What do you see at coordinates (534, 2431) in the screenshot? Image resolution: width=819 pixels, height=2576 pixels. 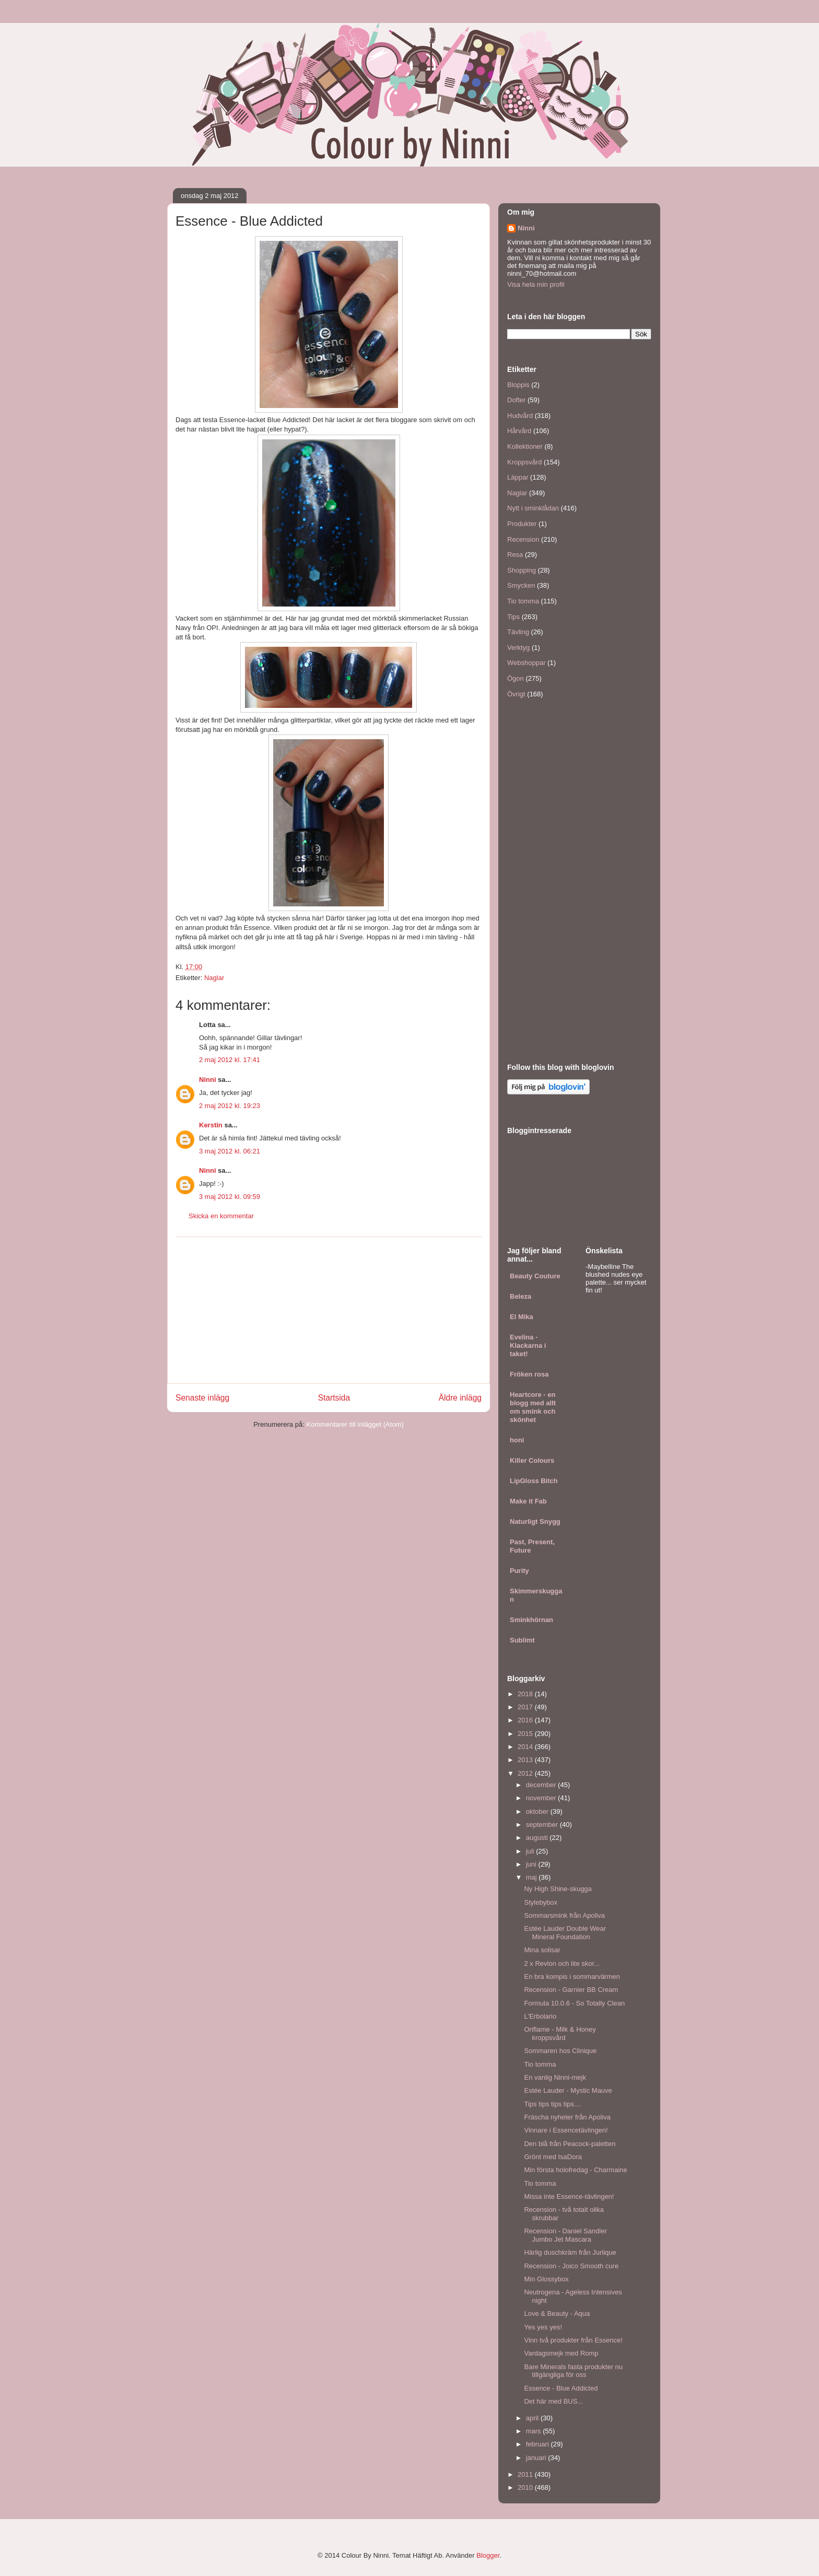 I see `mars` at bounding box center [534, 2431].